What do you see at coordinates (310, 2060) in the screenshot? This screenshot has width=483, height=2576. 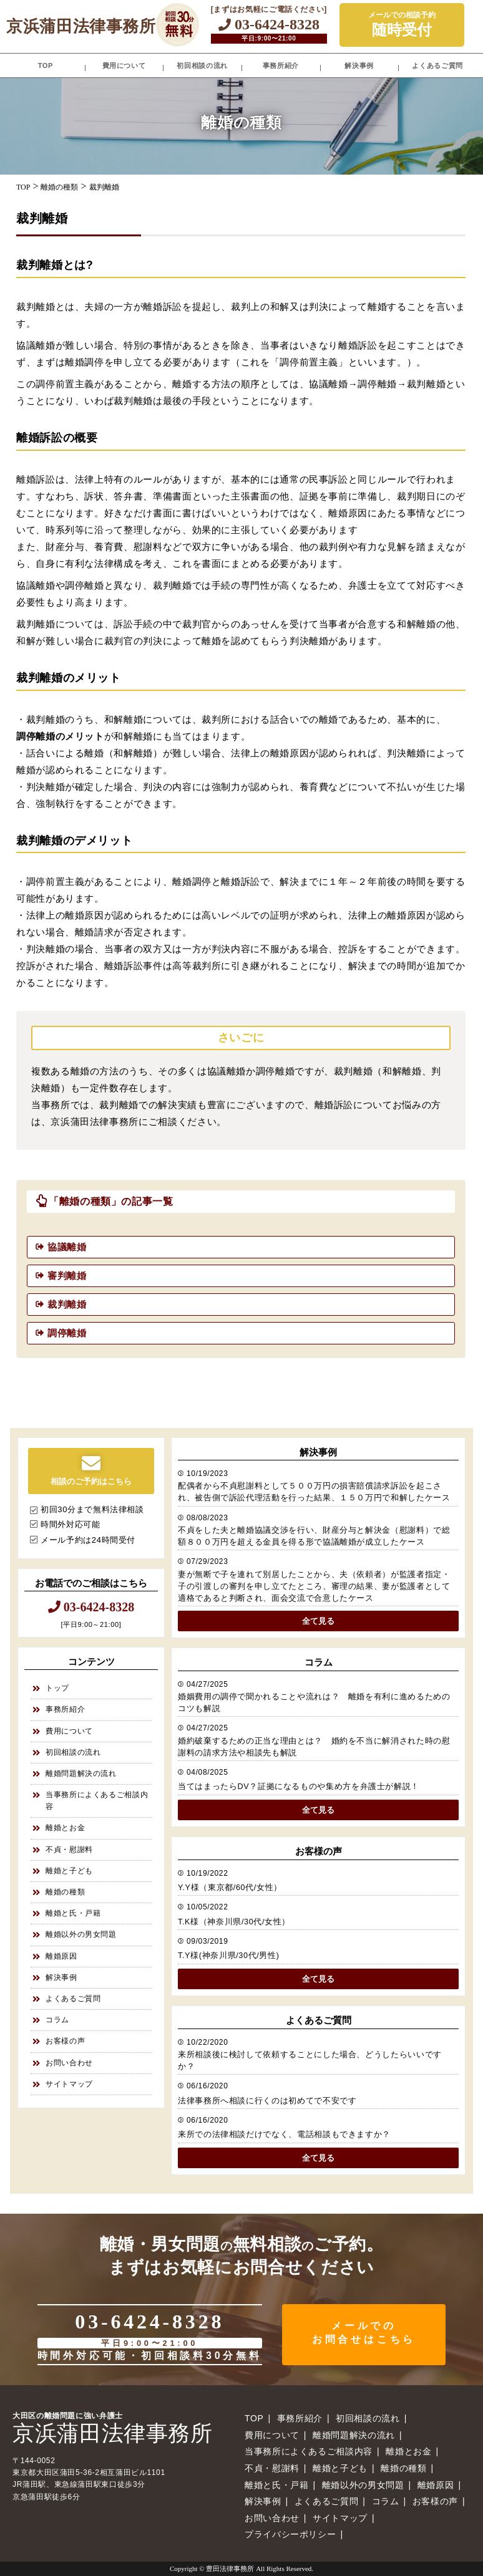 I see `来所相談後に検討して依頼することにした場合、どうしたらいいですか？` at bounding box center [310, 2060].